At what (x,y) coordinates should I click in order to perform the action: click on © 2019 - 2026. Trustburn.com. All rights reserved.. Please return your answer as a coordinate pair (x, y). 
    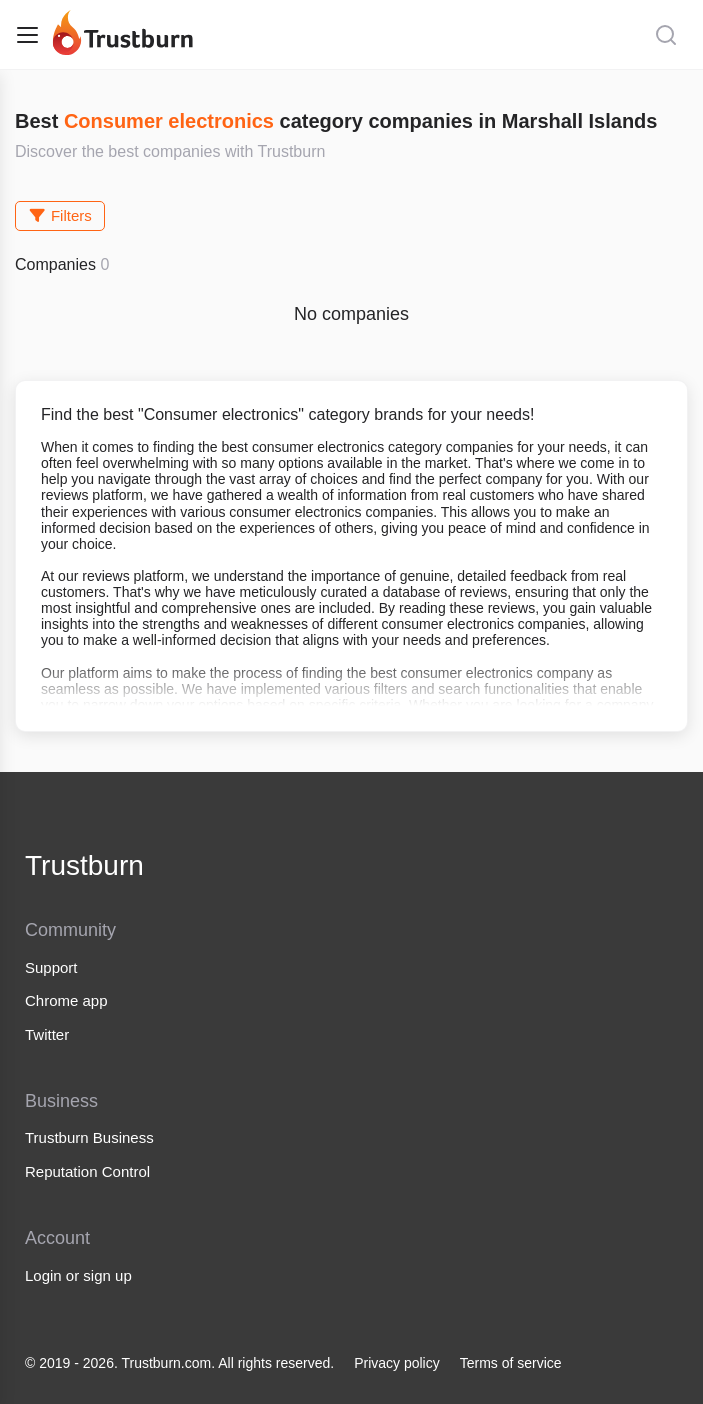
    Looking at the image, I should click on (179, 1363).